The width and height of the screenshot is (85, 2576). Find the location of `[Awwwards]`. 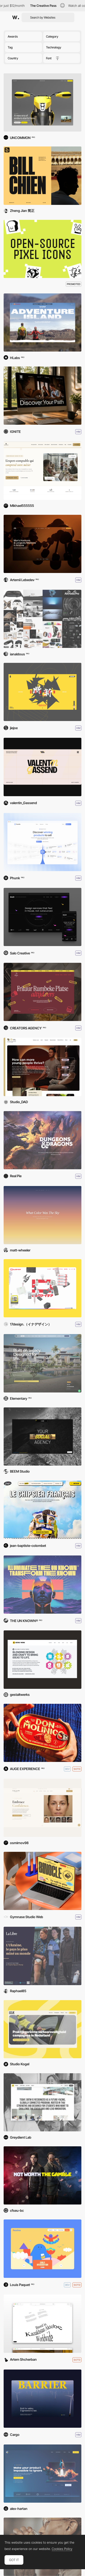

[Awwwards] is located at coordinates (15, 17).